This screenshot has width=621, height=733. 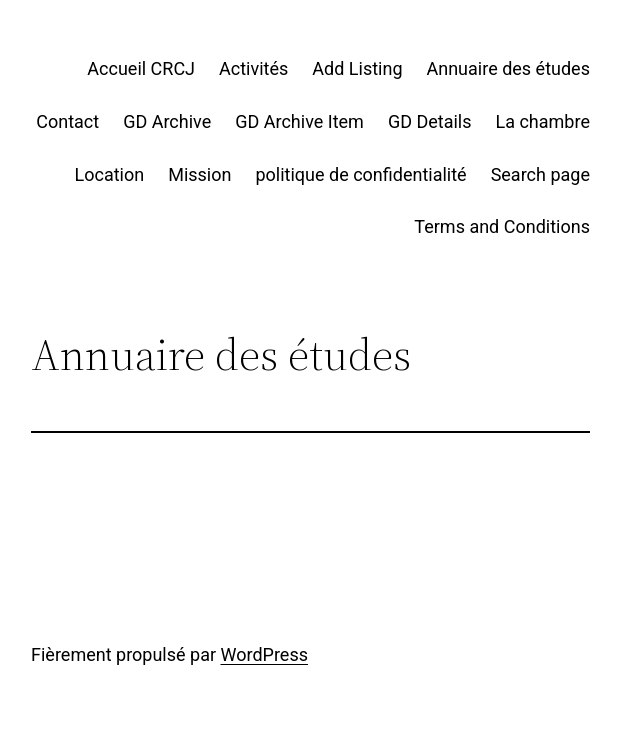 I want to click on Search page, so click(x=540, y=174).